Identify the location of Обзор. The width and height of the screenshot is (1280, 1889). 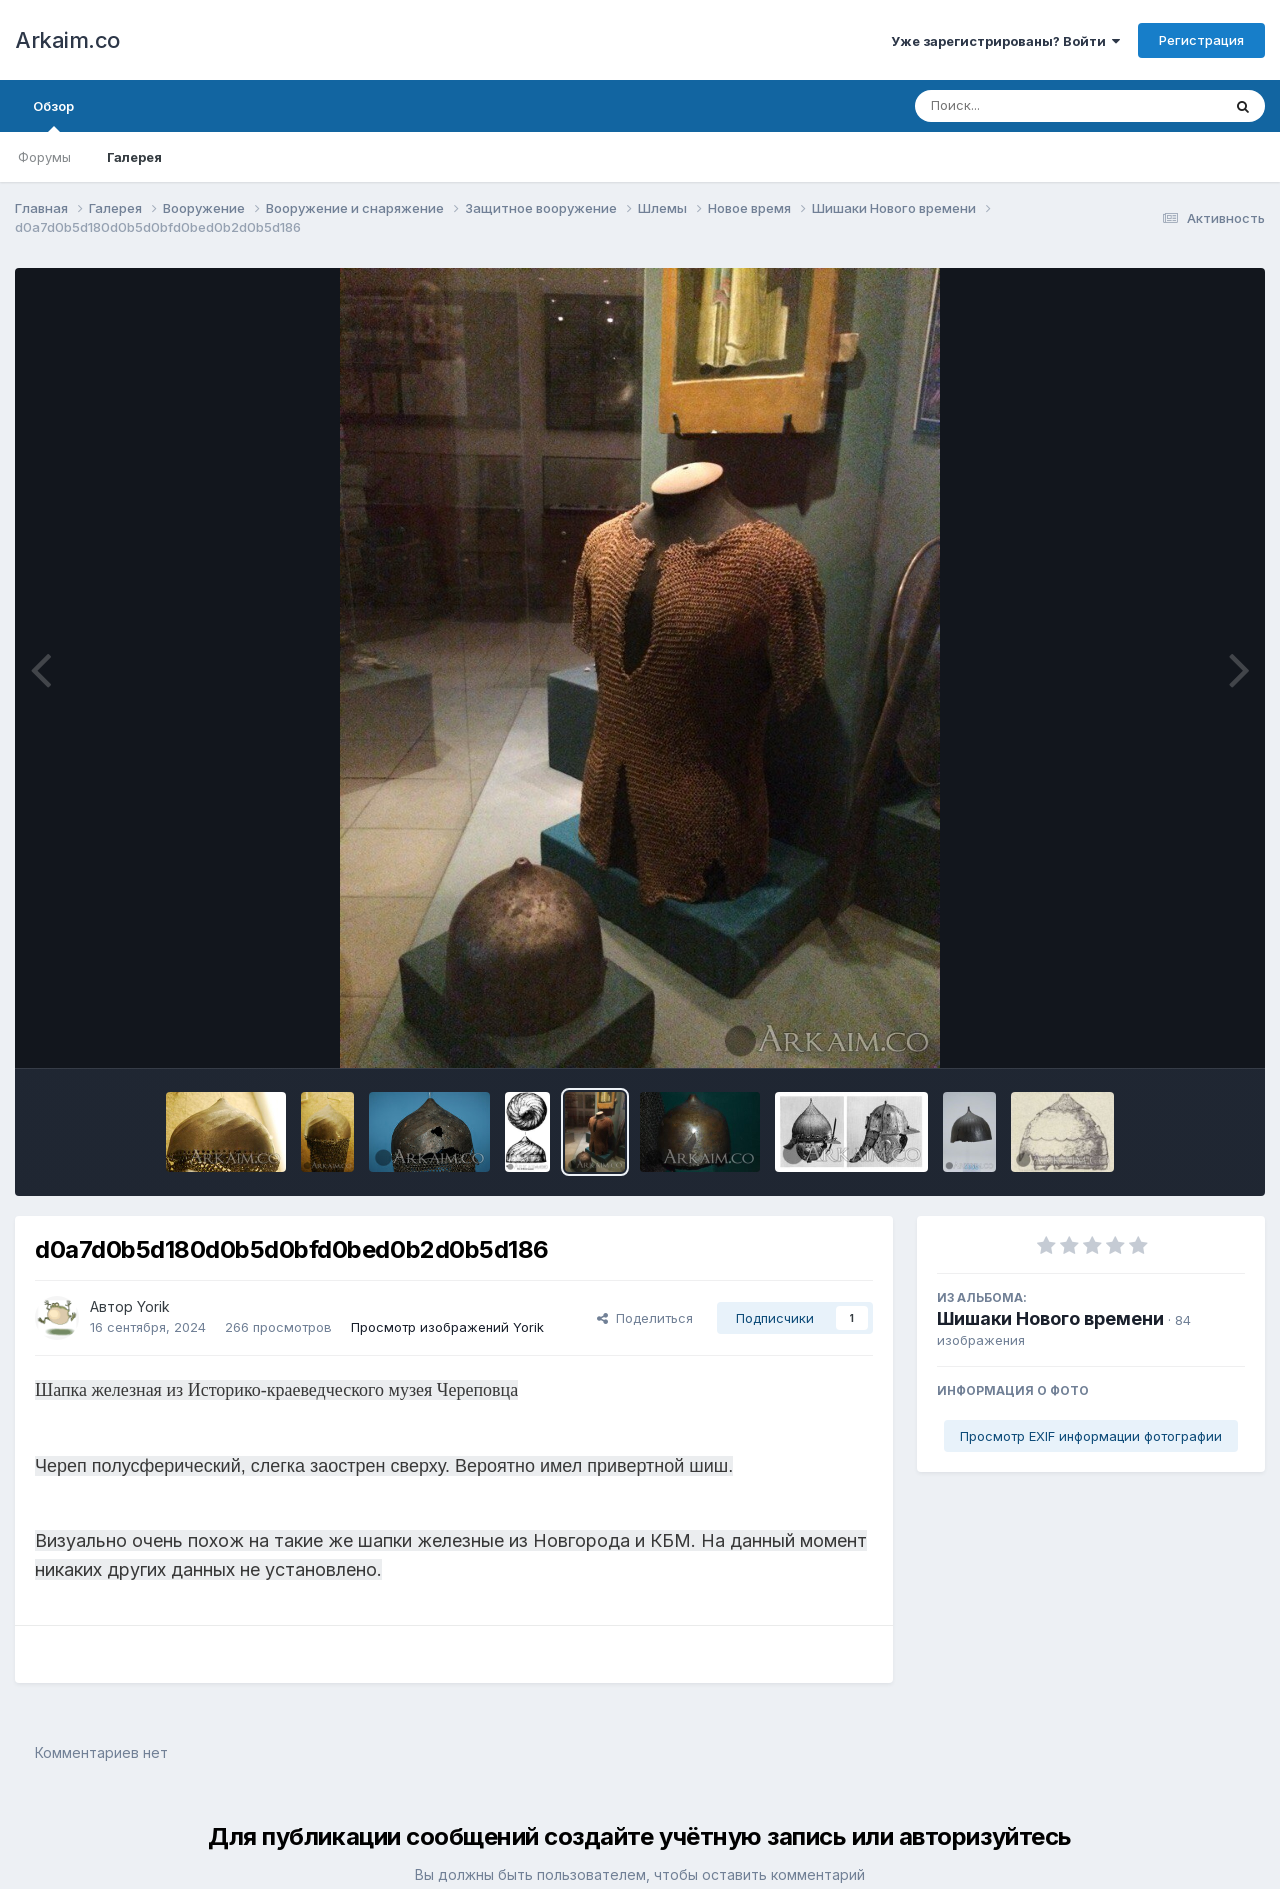
(53, 115).